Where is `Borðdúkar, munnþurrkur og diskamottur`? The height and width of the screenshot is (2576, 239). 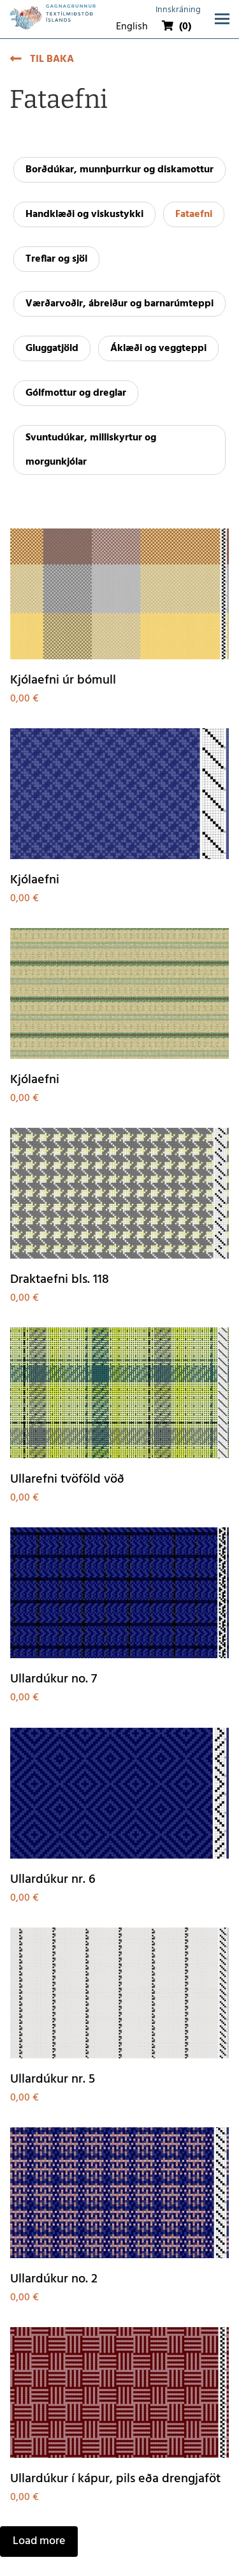
Borðdúkar, munnþurrkur og diskamottur is located at coordinates (119, 169).